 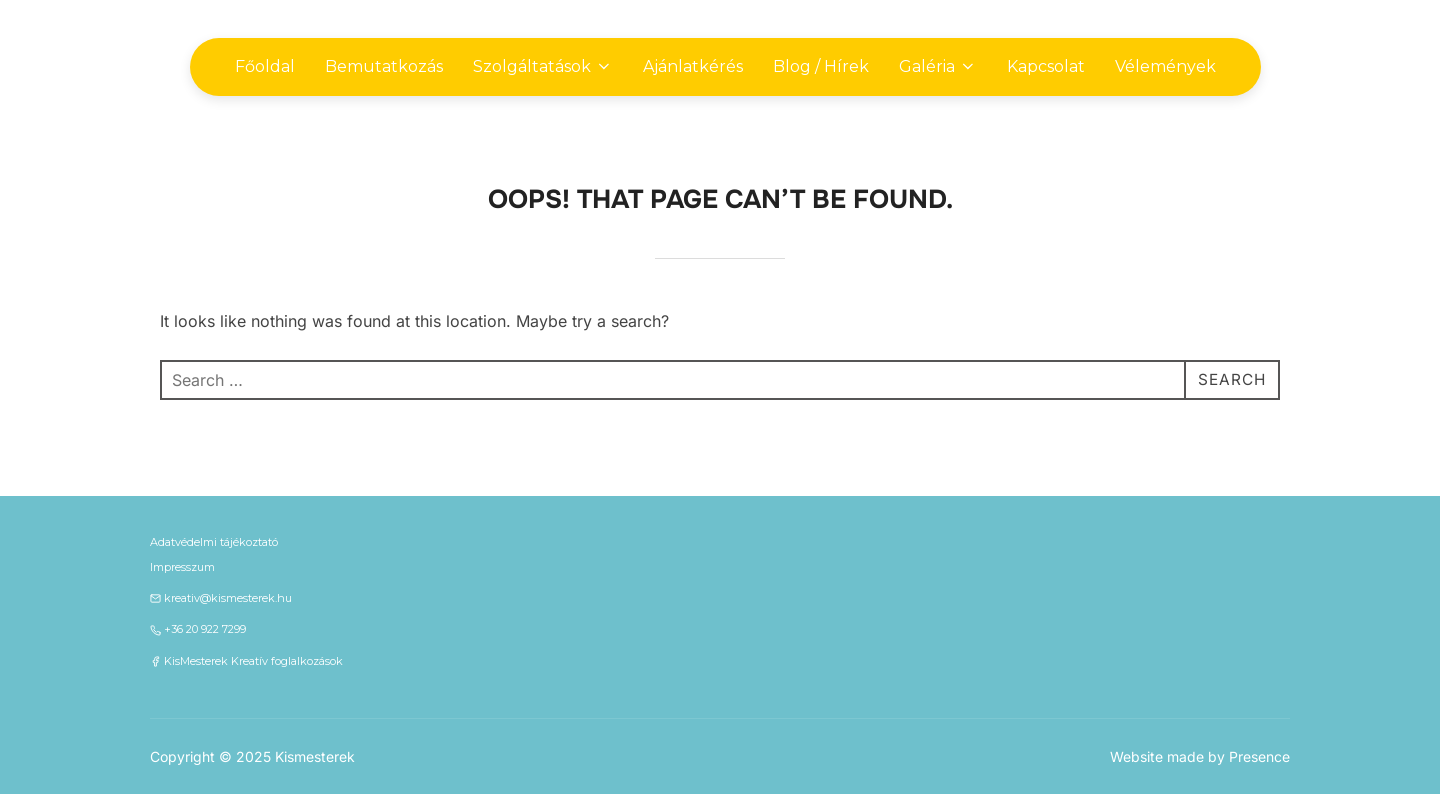 What do you see at coordinates (1259, 756) in the screenshot?
I see `Presence` at bounding box center [1259, 756].